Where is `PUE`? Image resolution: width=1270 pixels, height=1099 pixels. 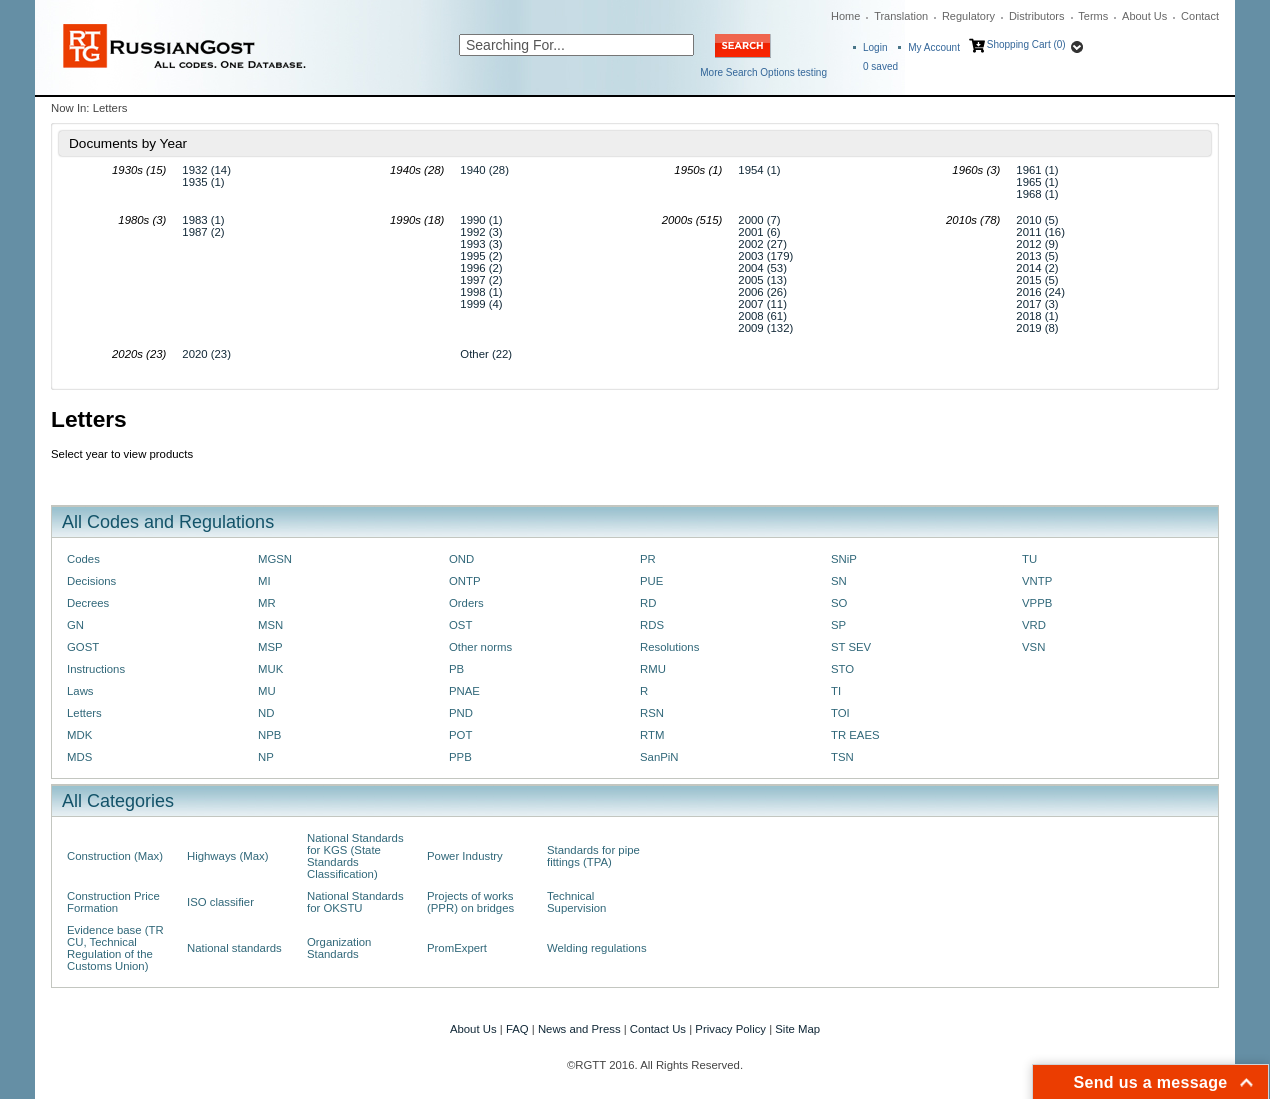
PUE is located at coordinates (651, 581).